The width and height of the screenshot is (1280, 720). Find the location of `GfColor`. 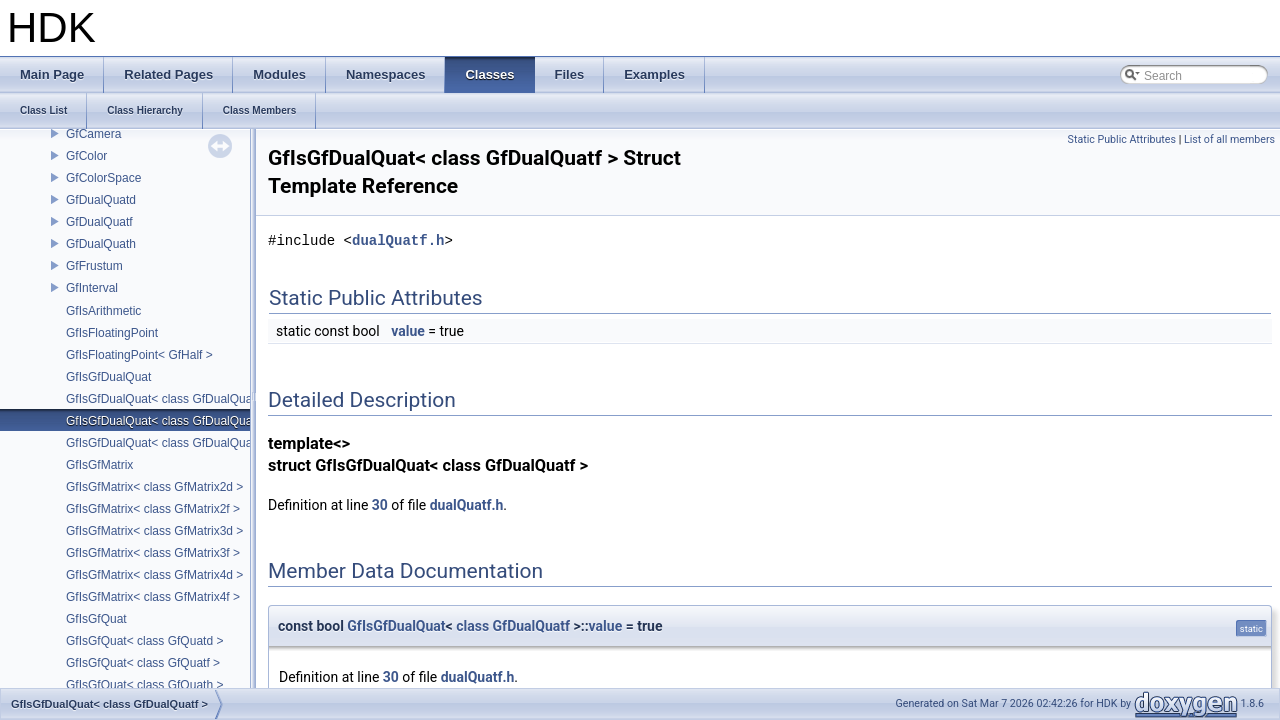

GfColor is located at coordinates (86, 156).